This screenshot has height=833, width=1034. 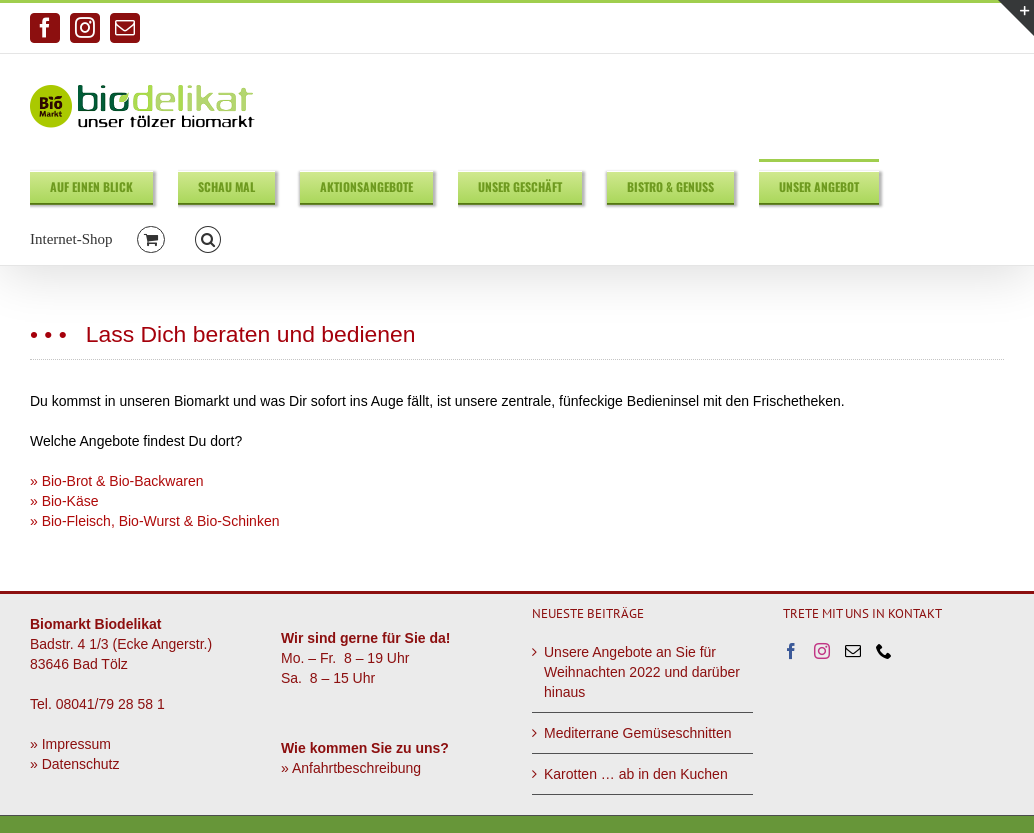 I want to click on Unsere Angebote an Sie für Weihnachten 2022 und darüber hinaus, so click(x=642, y=672).